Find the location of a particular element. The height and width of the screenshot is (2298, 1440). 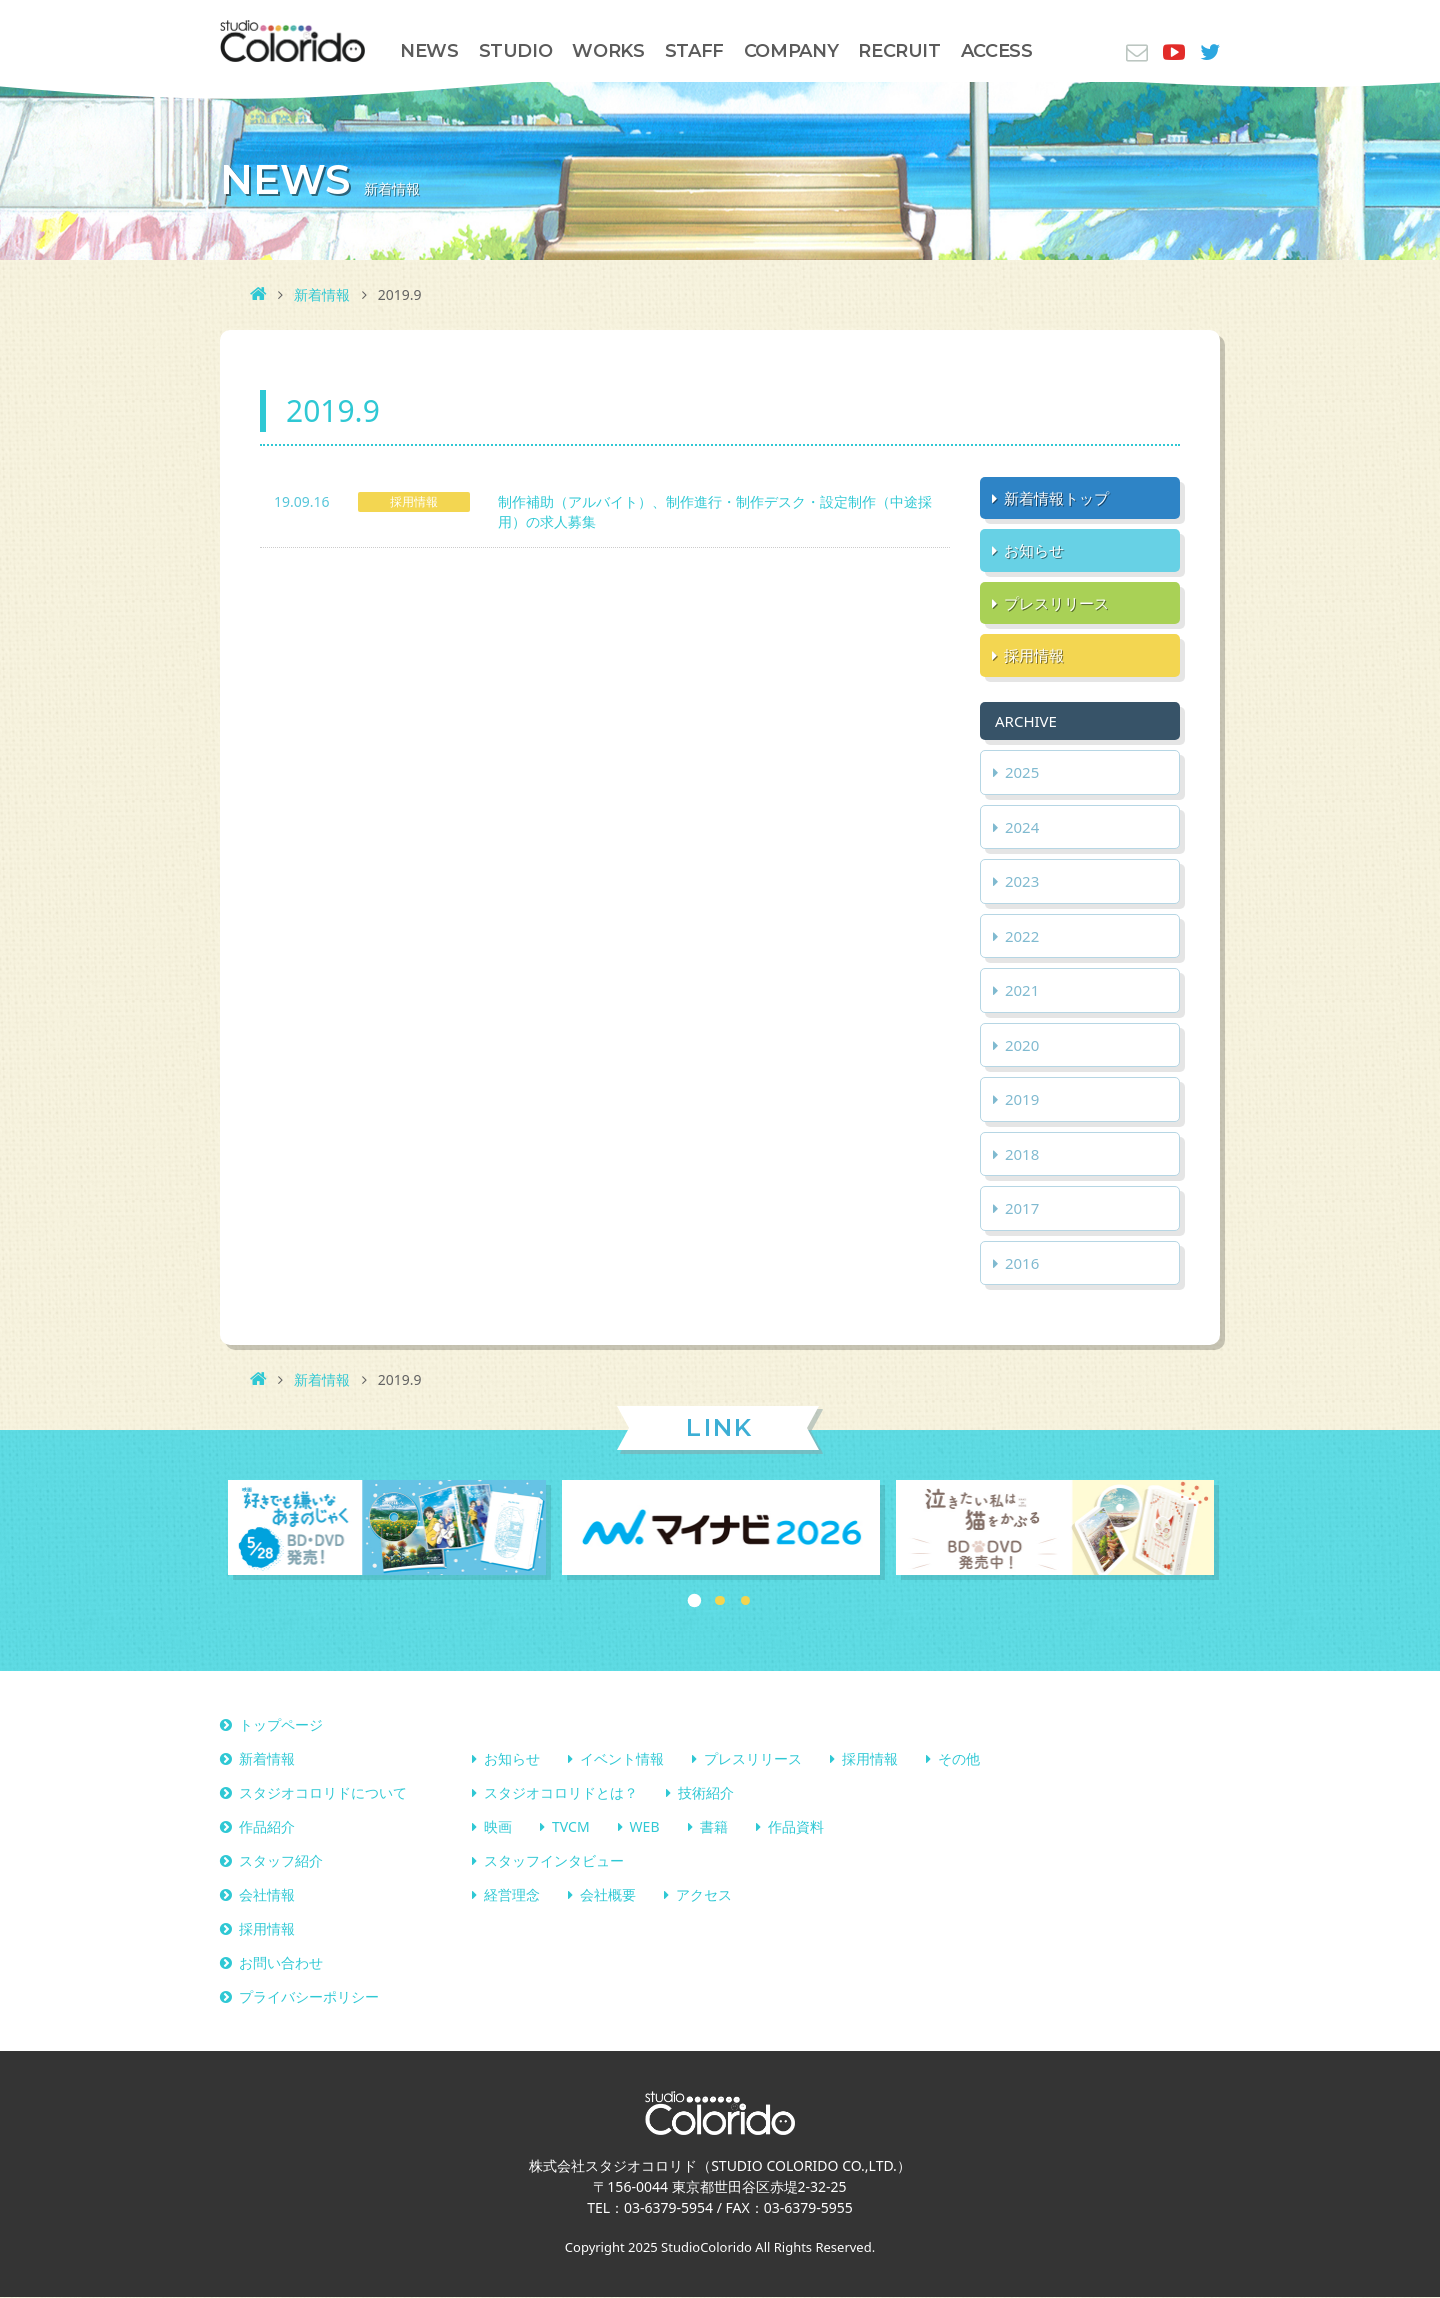

経営理念 is located at coordinates (512, 1895).